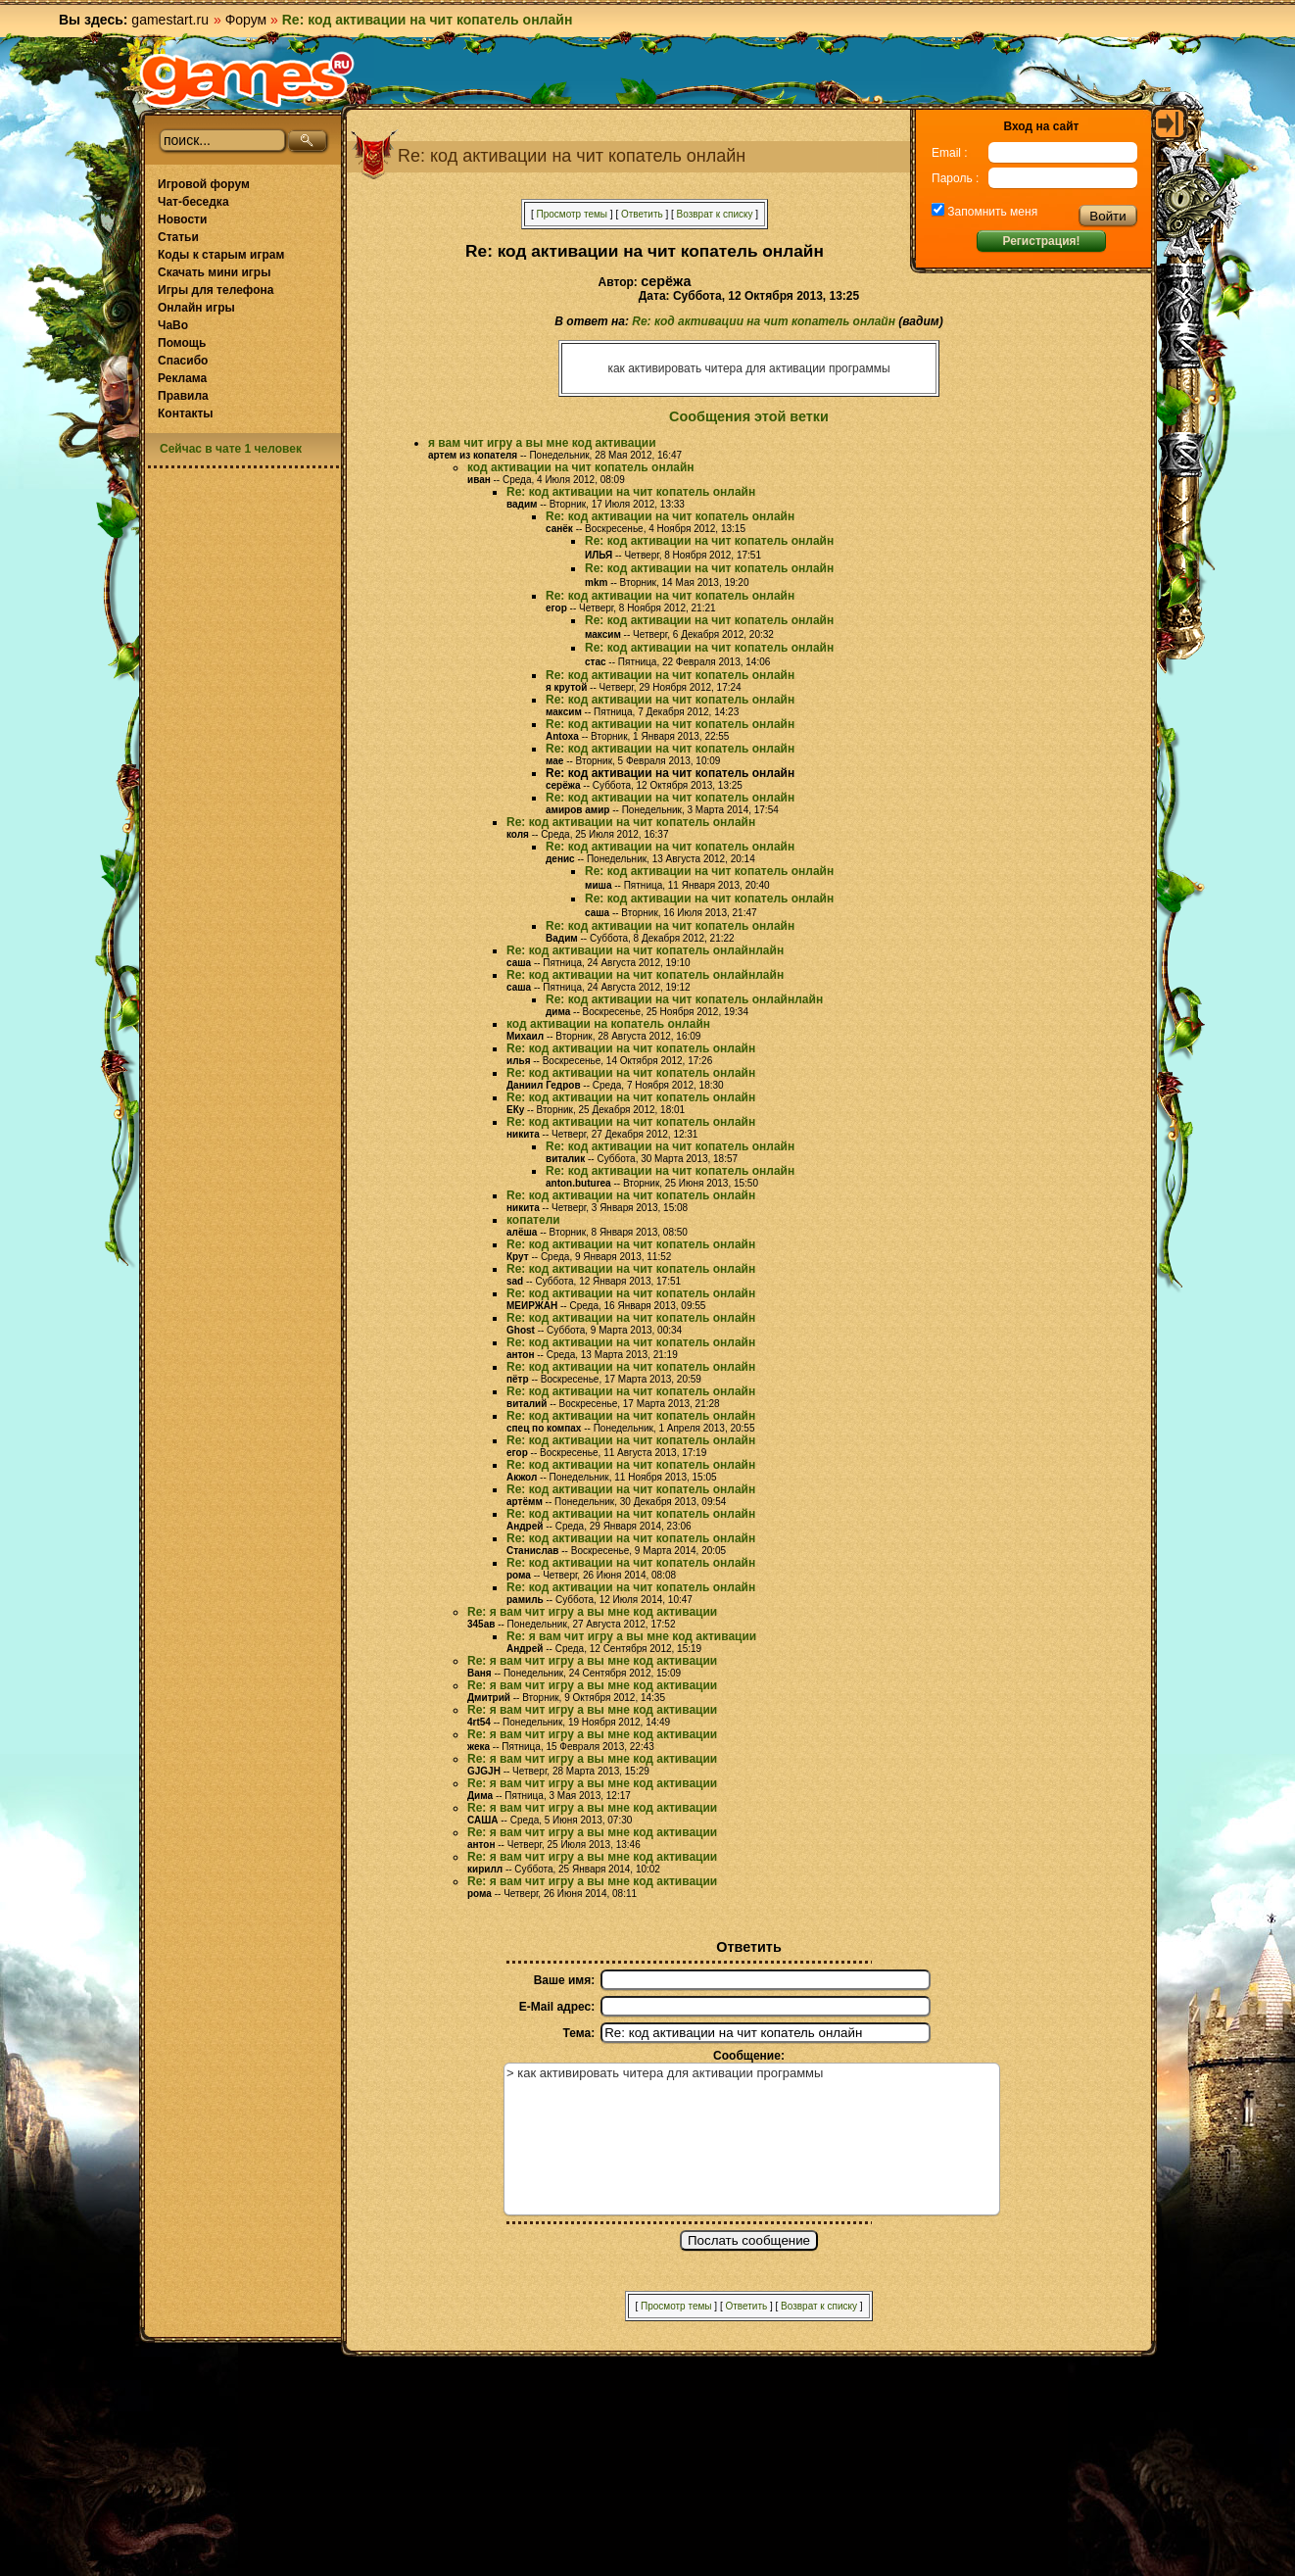  Describe the element at coordinates (642, 214) in the screenshot. I see `Ответить` at that location.